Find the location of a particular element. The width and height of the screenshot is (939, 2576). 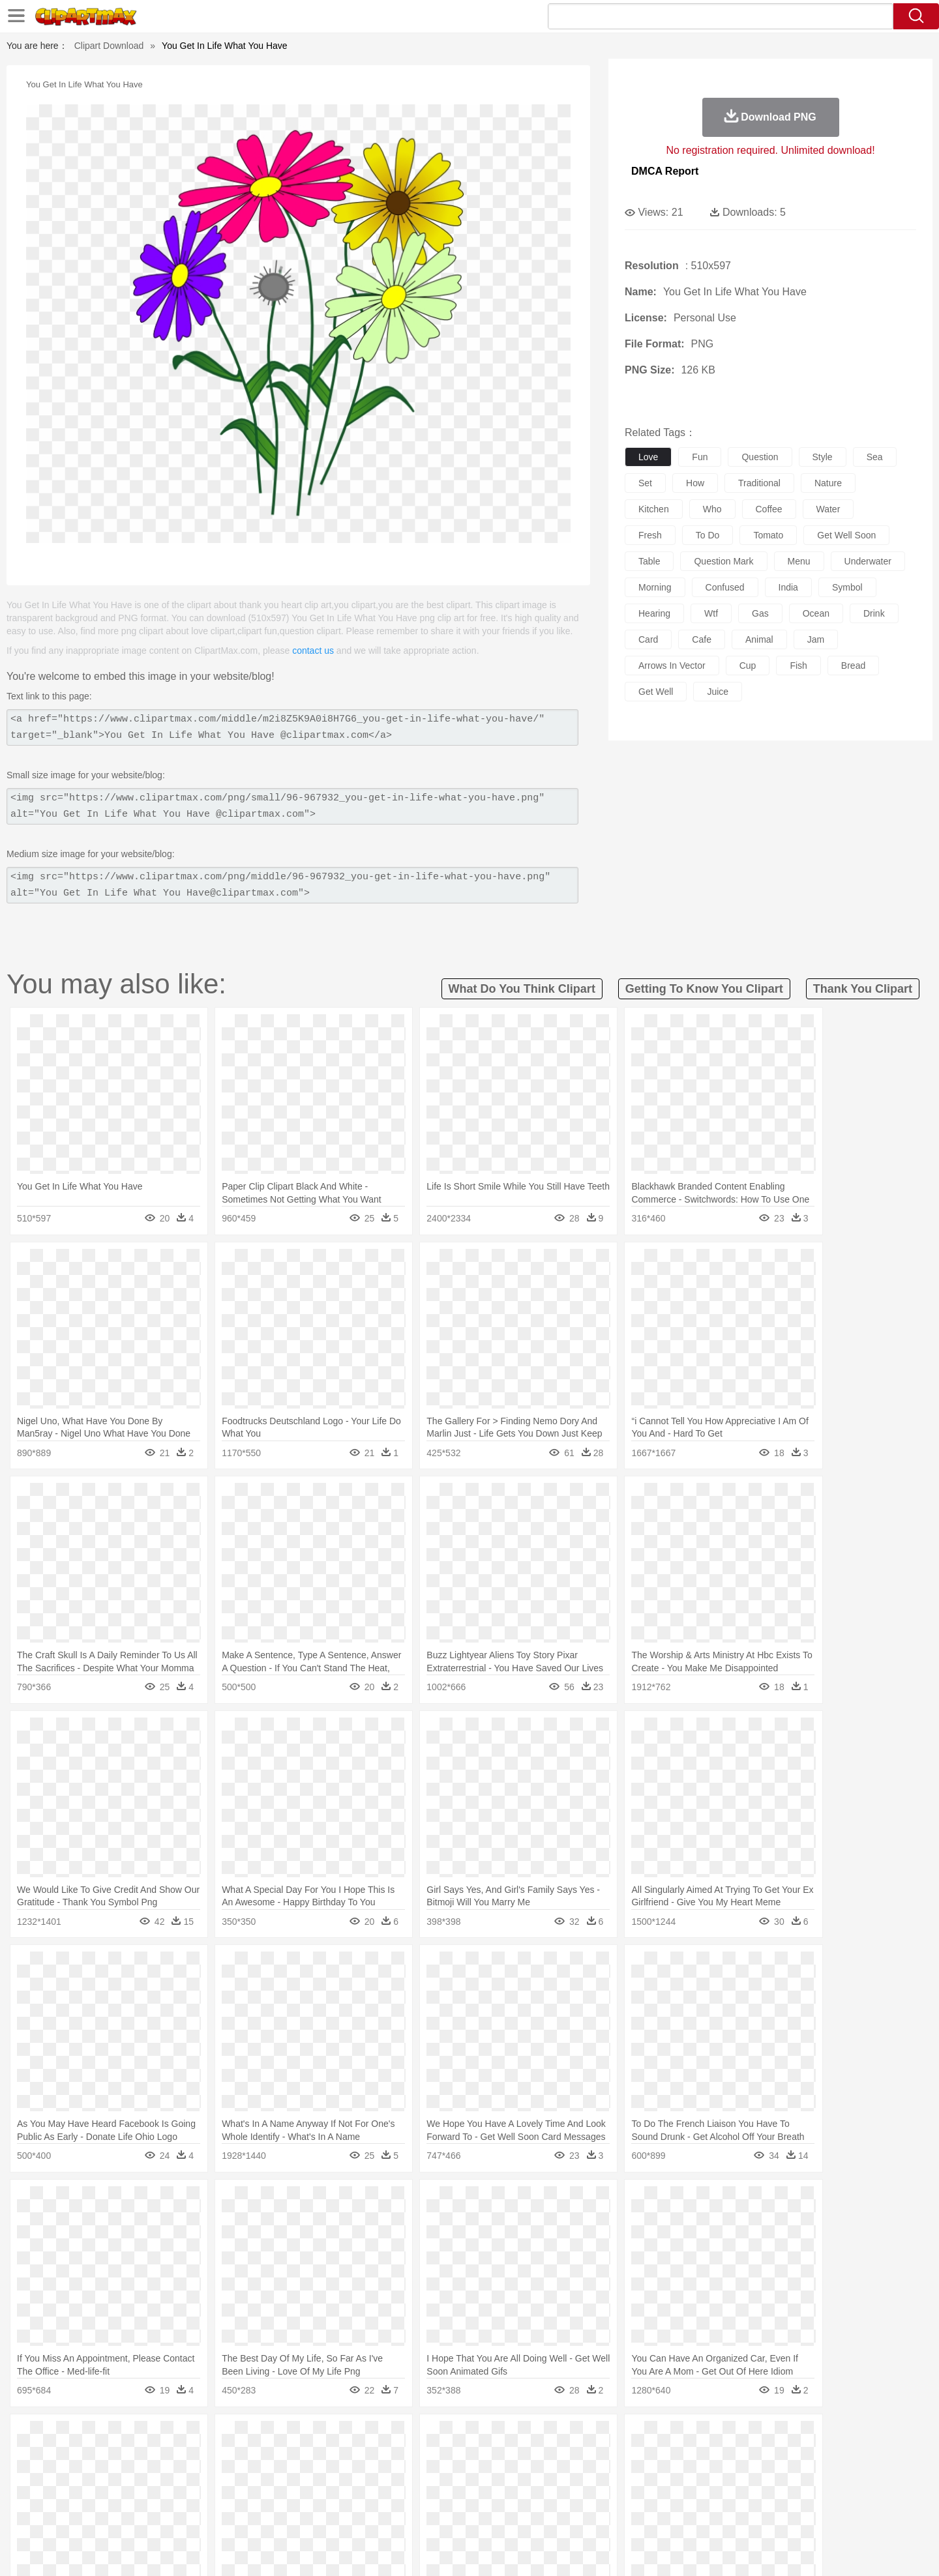

Eating is located at coordinates (579, 2515).